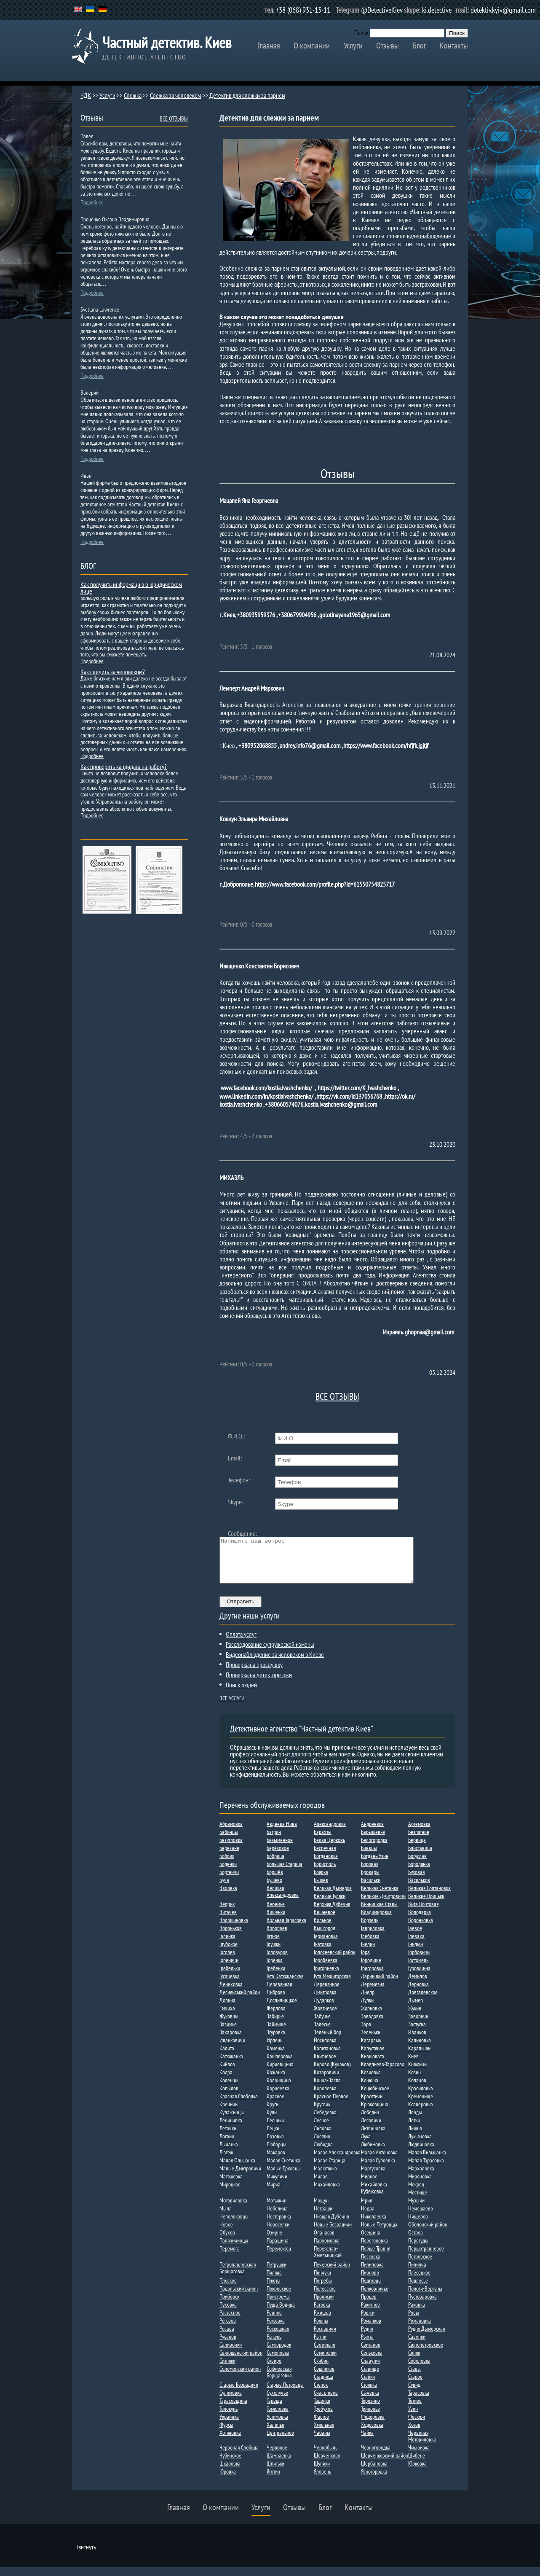 Image resolution: width=540 pixels, height=2576 pixels. Describe the element at coordinates (278, 2233) in the screenshot. I see `Новоселки​` at that location.